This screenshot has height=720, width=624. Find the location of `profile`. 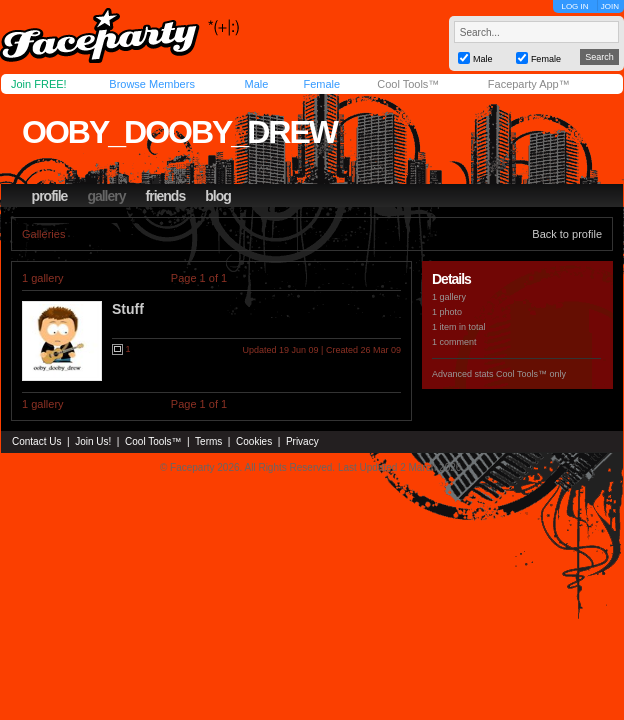

profile is located at coordinates (50, 196).